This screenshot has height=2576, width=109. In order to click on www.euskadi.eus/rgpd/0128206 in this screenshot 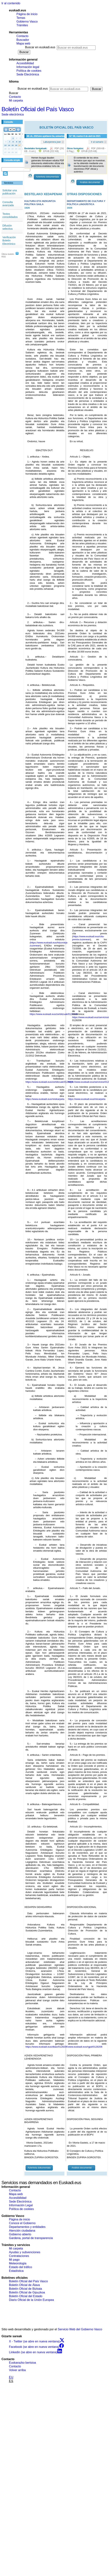, I will do `click(85, 2046)`.